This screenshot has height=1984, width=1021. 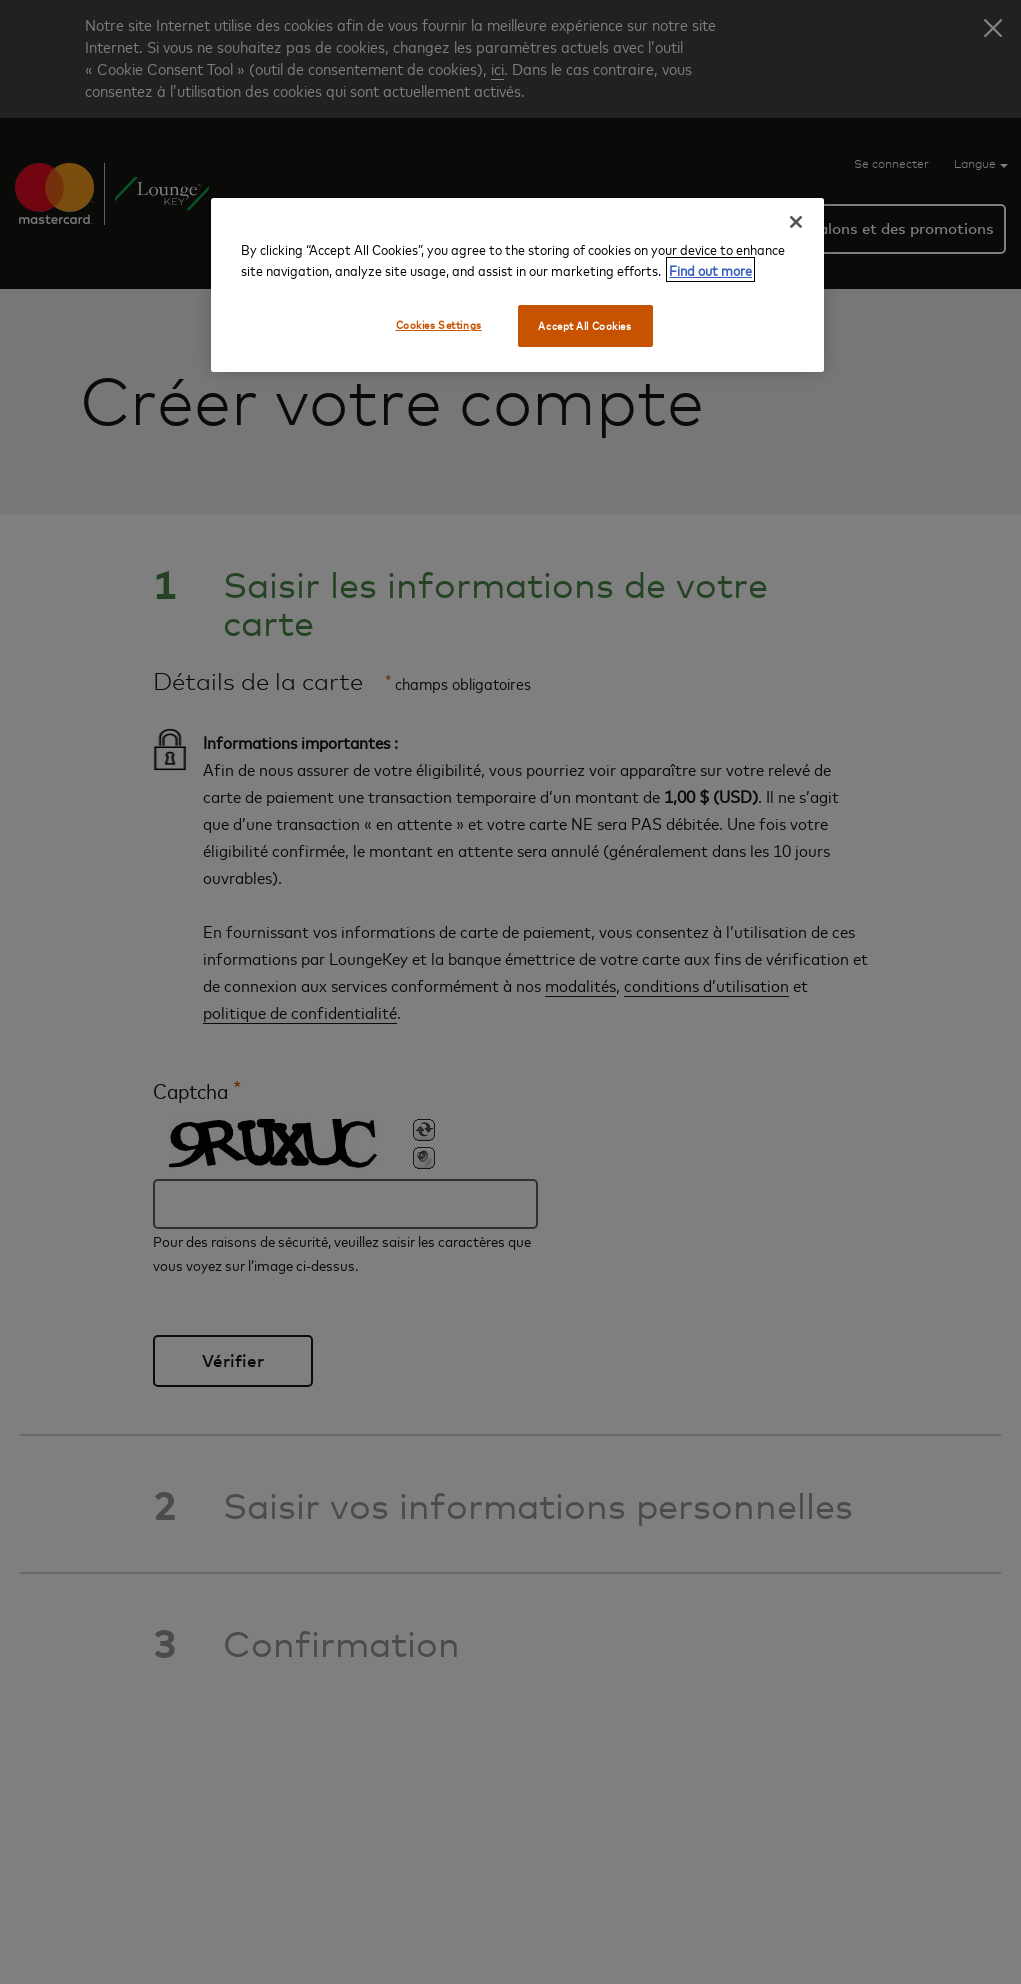 I want to click on Find out more [More information about your privacy, opens in a new tab], so click(x=710, y=269).